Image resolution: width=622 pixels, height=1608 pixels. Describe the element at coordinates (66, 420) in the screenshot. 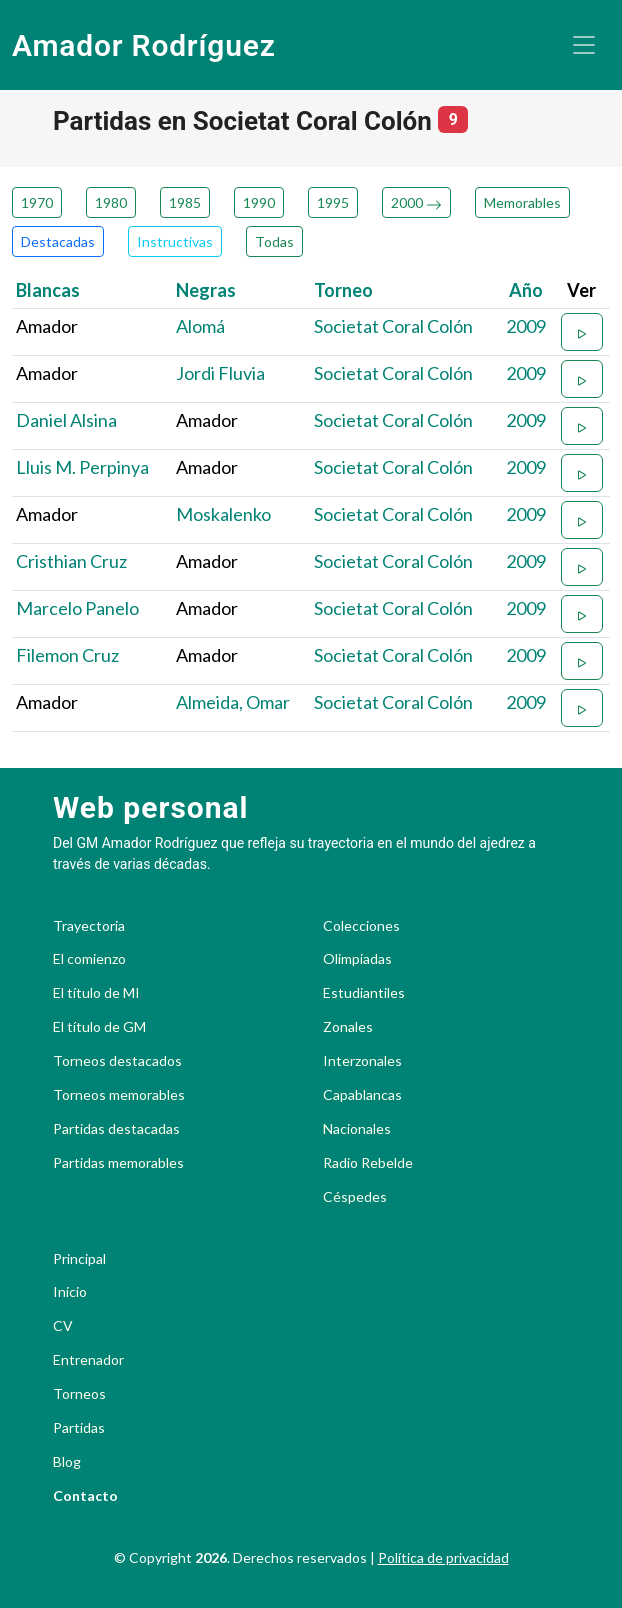

I see `Daniel Alsina` at that location.